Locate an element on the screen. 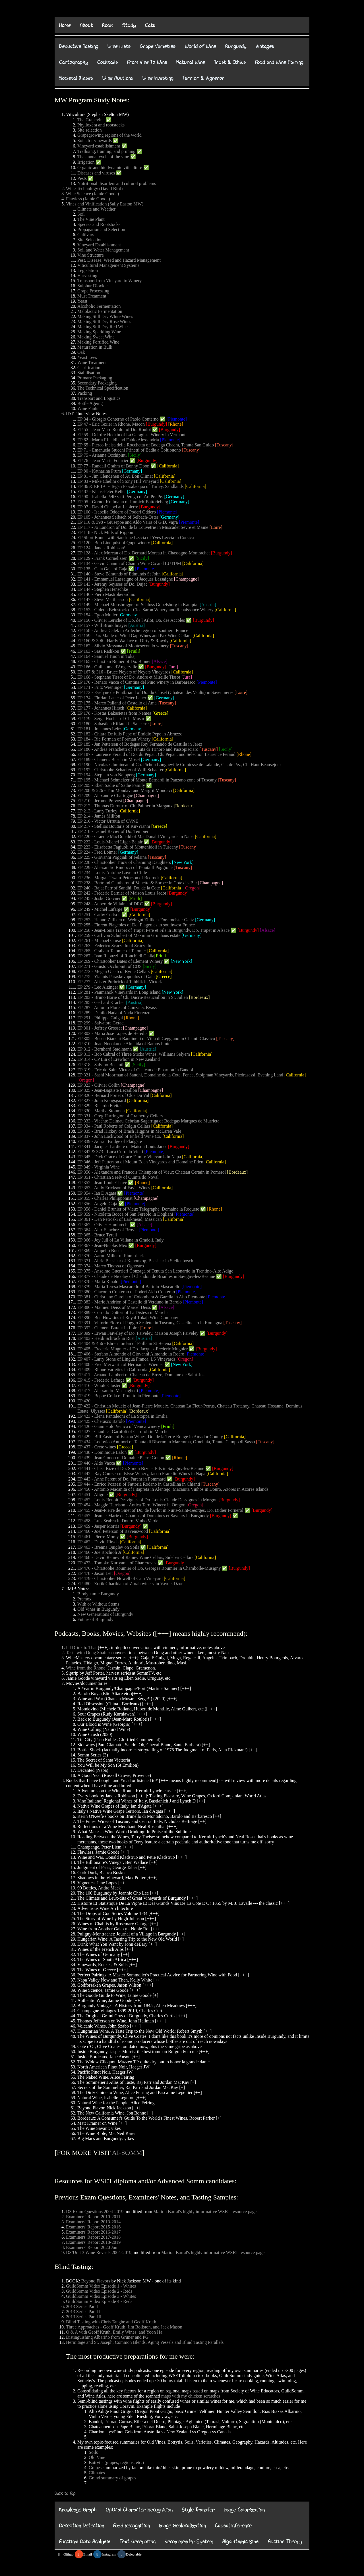  EP 326 - Bernard Portet of Clos Du Val is located at coordinates (113, 1095).